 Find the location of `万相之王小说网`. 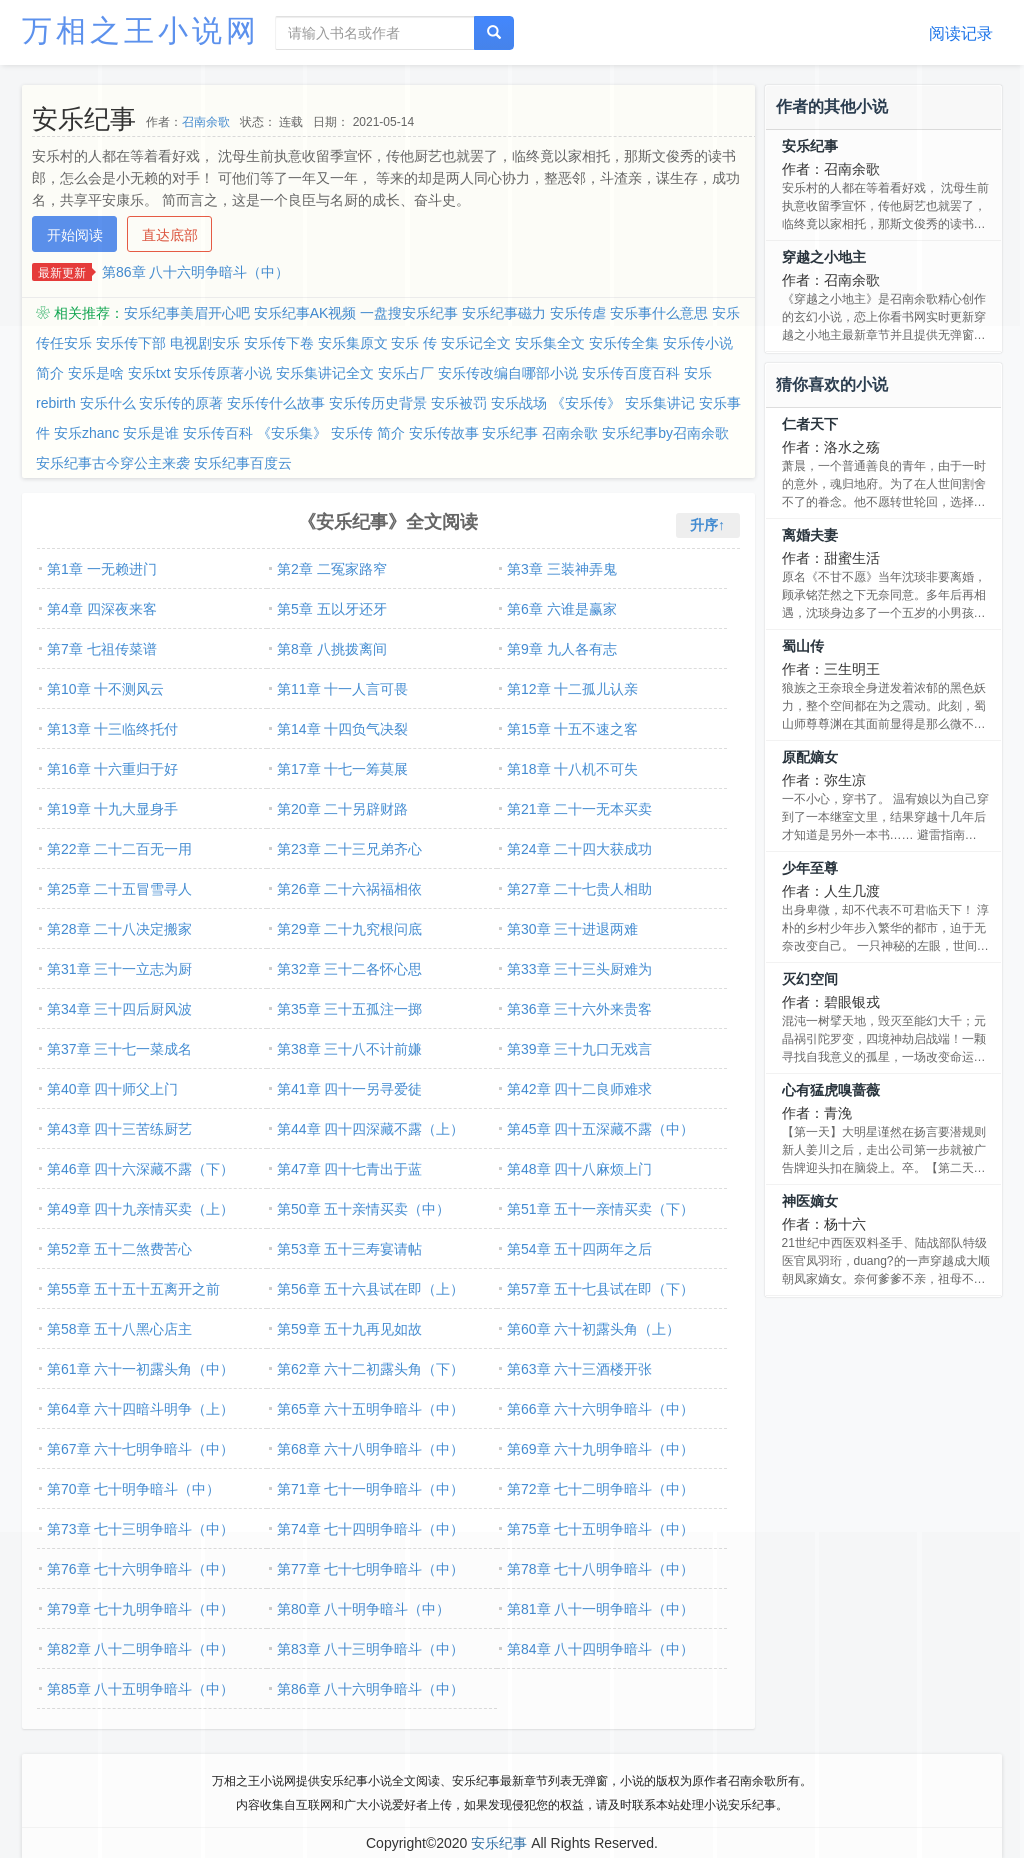

万相之王小说网 is located at coordinates (141, 30).